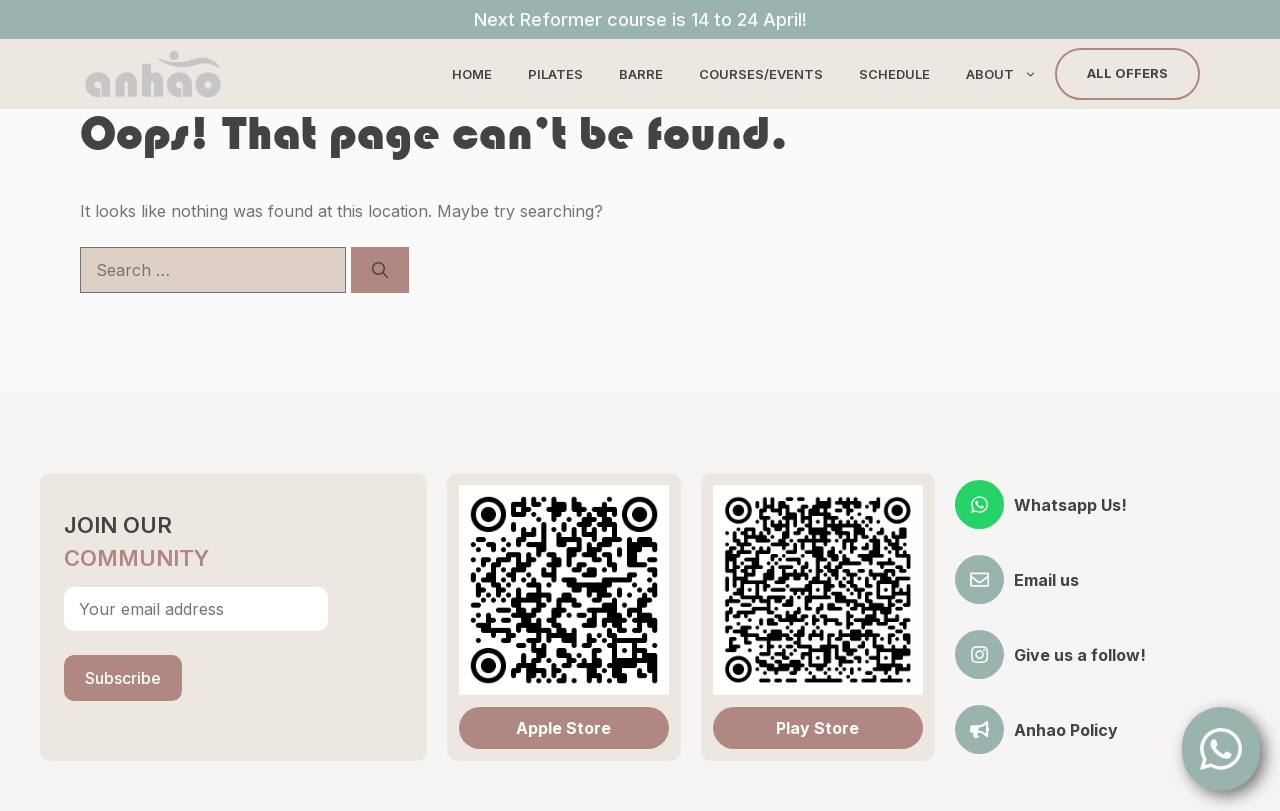 Image resolution: width=1280 pixels, height=811 pixels. I want to click on [Search], so click(380, 270).